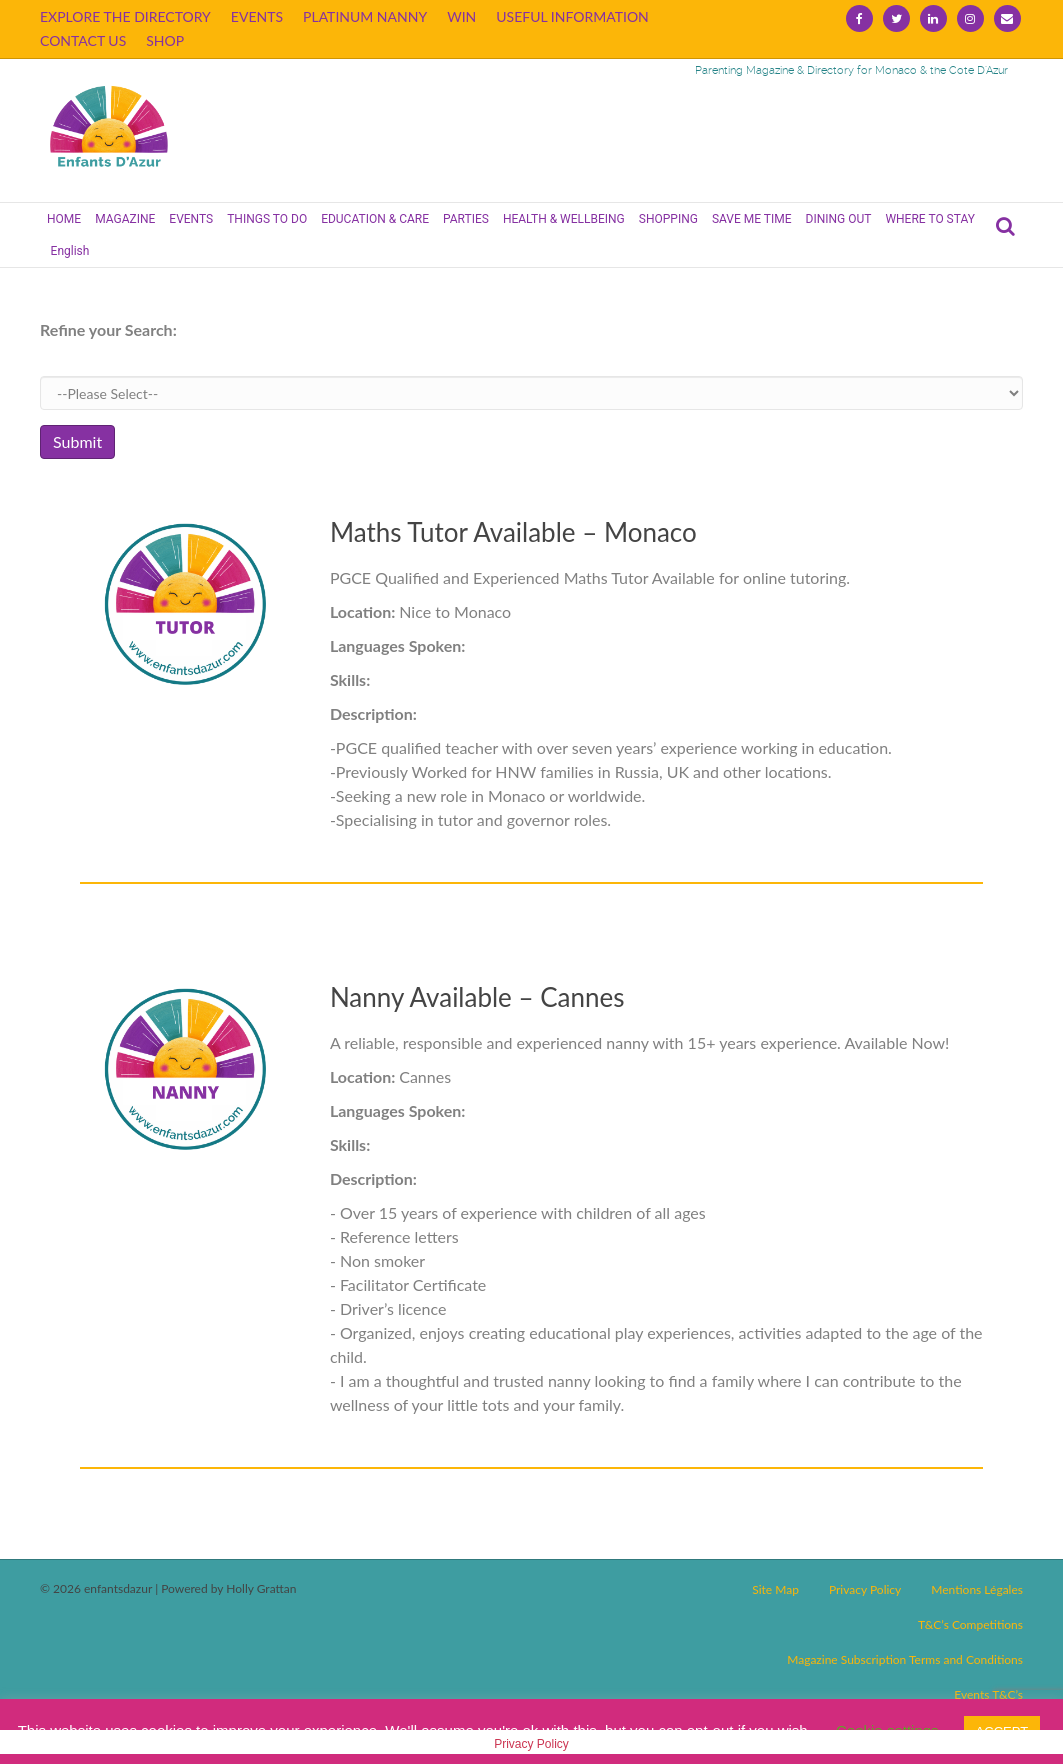 The image size is (1063, 1764). I want to click on PLATINUM NANNY, so click(365, 16).